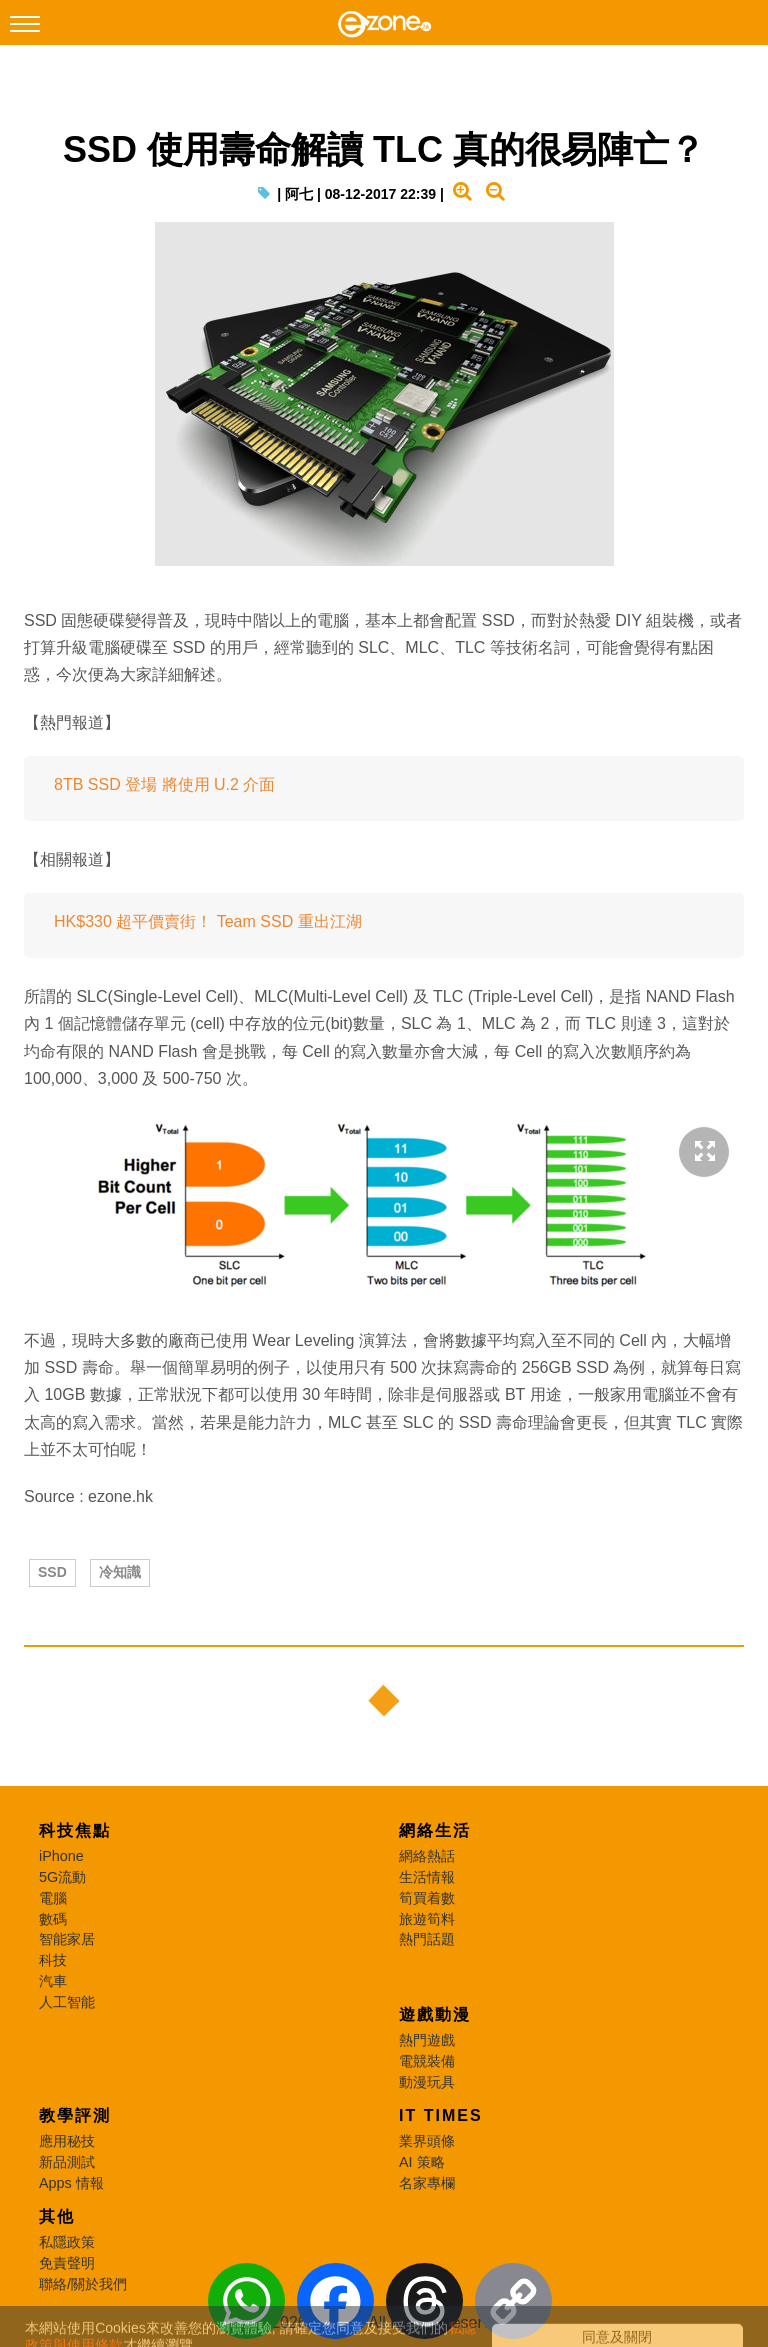 This screenshot has height=2347, width=768. Describe the element at coordinates (435, 2014) in the screenshot. I see `遊戲動漫` at that location.